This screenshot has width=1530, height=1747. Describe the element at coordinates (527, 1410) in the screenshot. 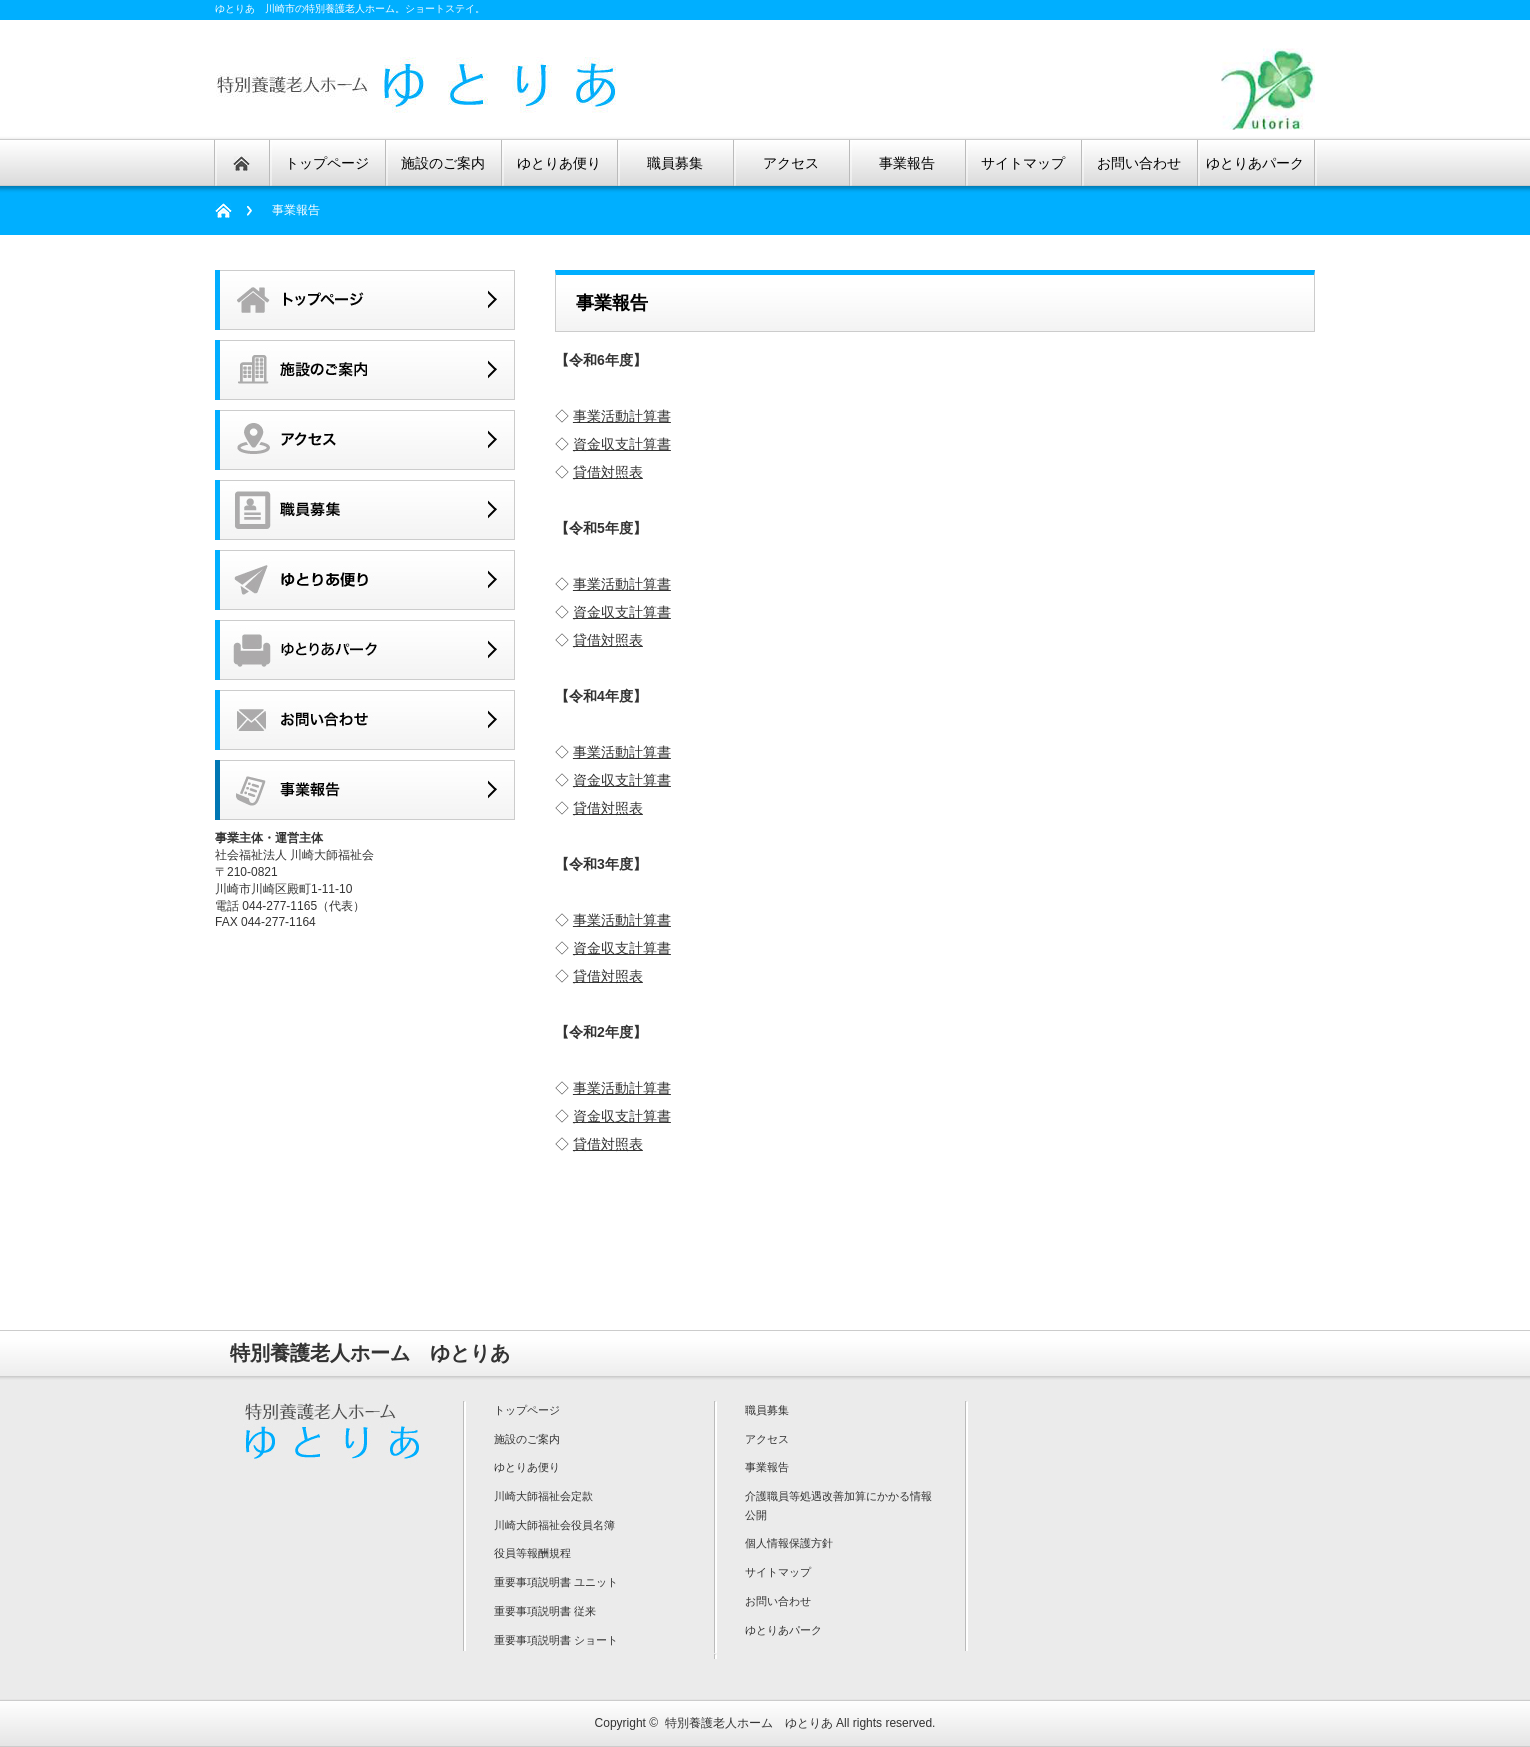

I see `トップページ` at that location.